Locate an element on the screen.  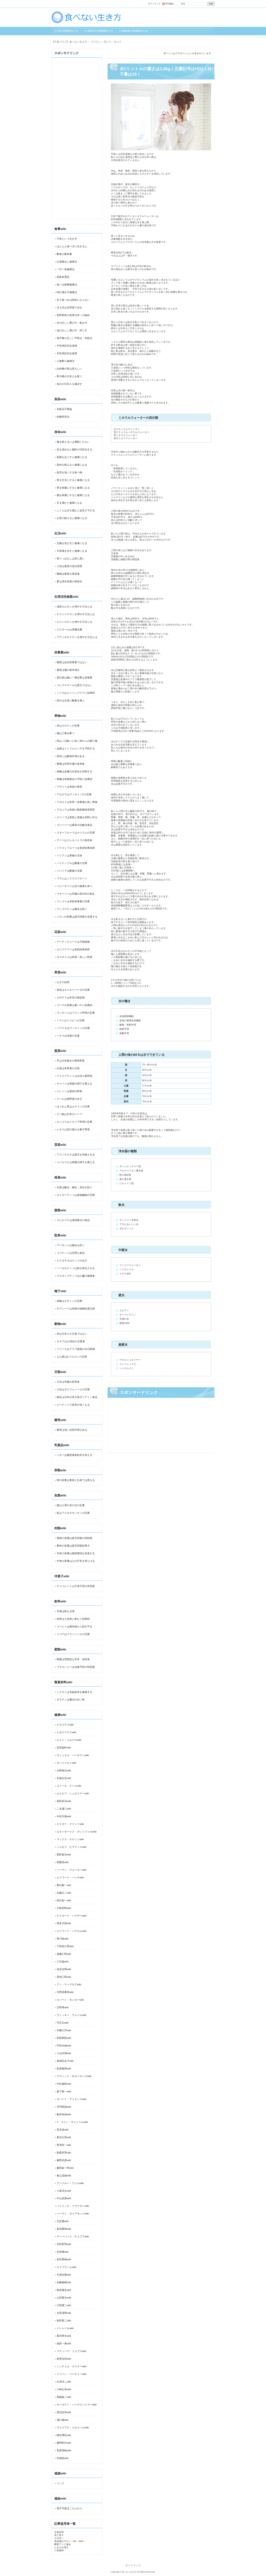
マカダミアナッツは心臓の健康食 is located at coordinates (76, 1275).